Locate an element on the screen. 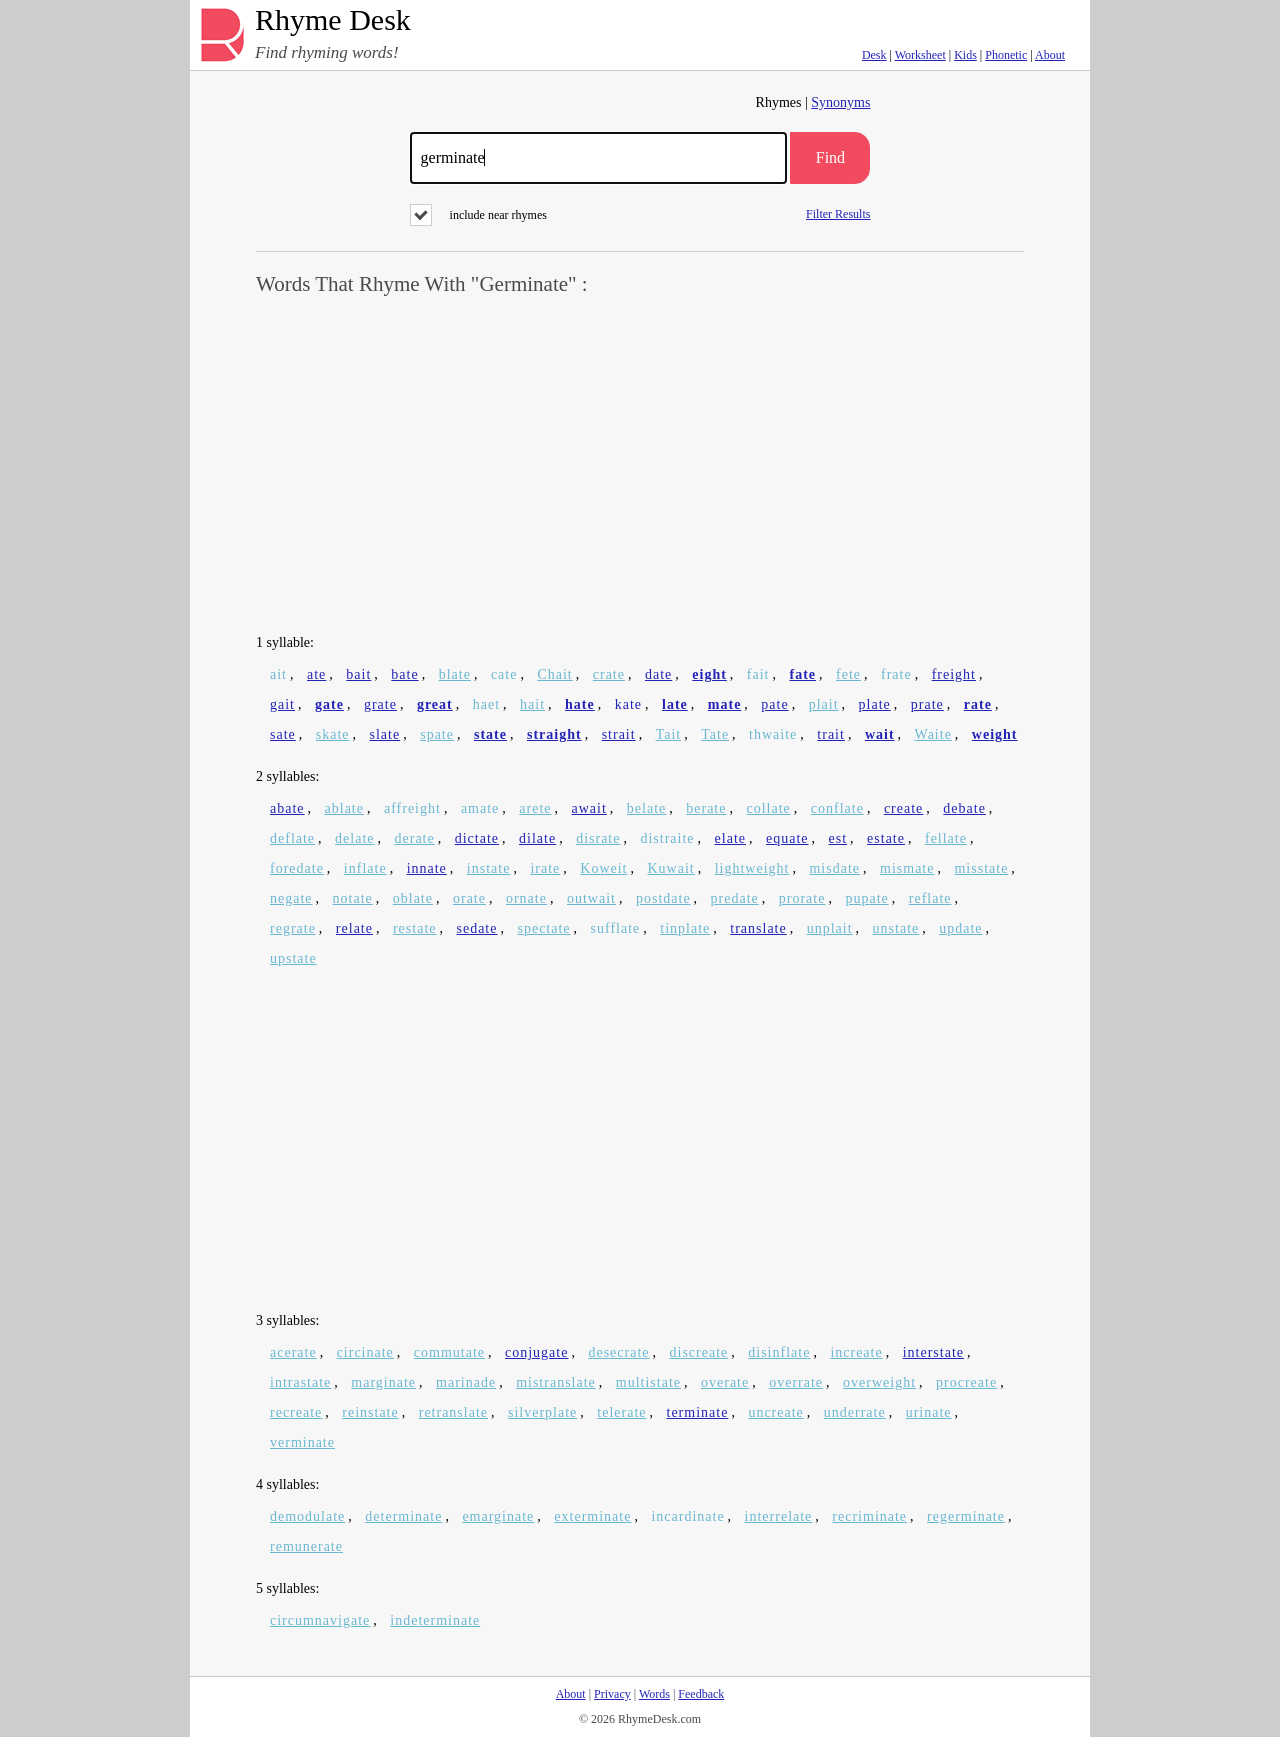 This screenshot has height=1737, width=1280. [Advertisement] is located at coordinates (640, 466).